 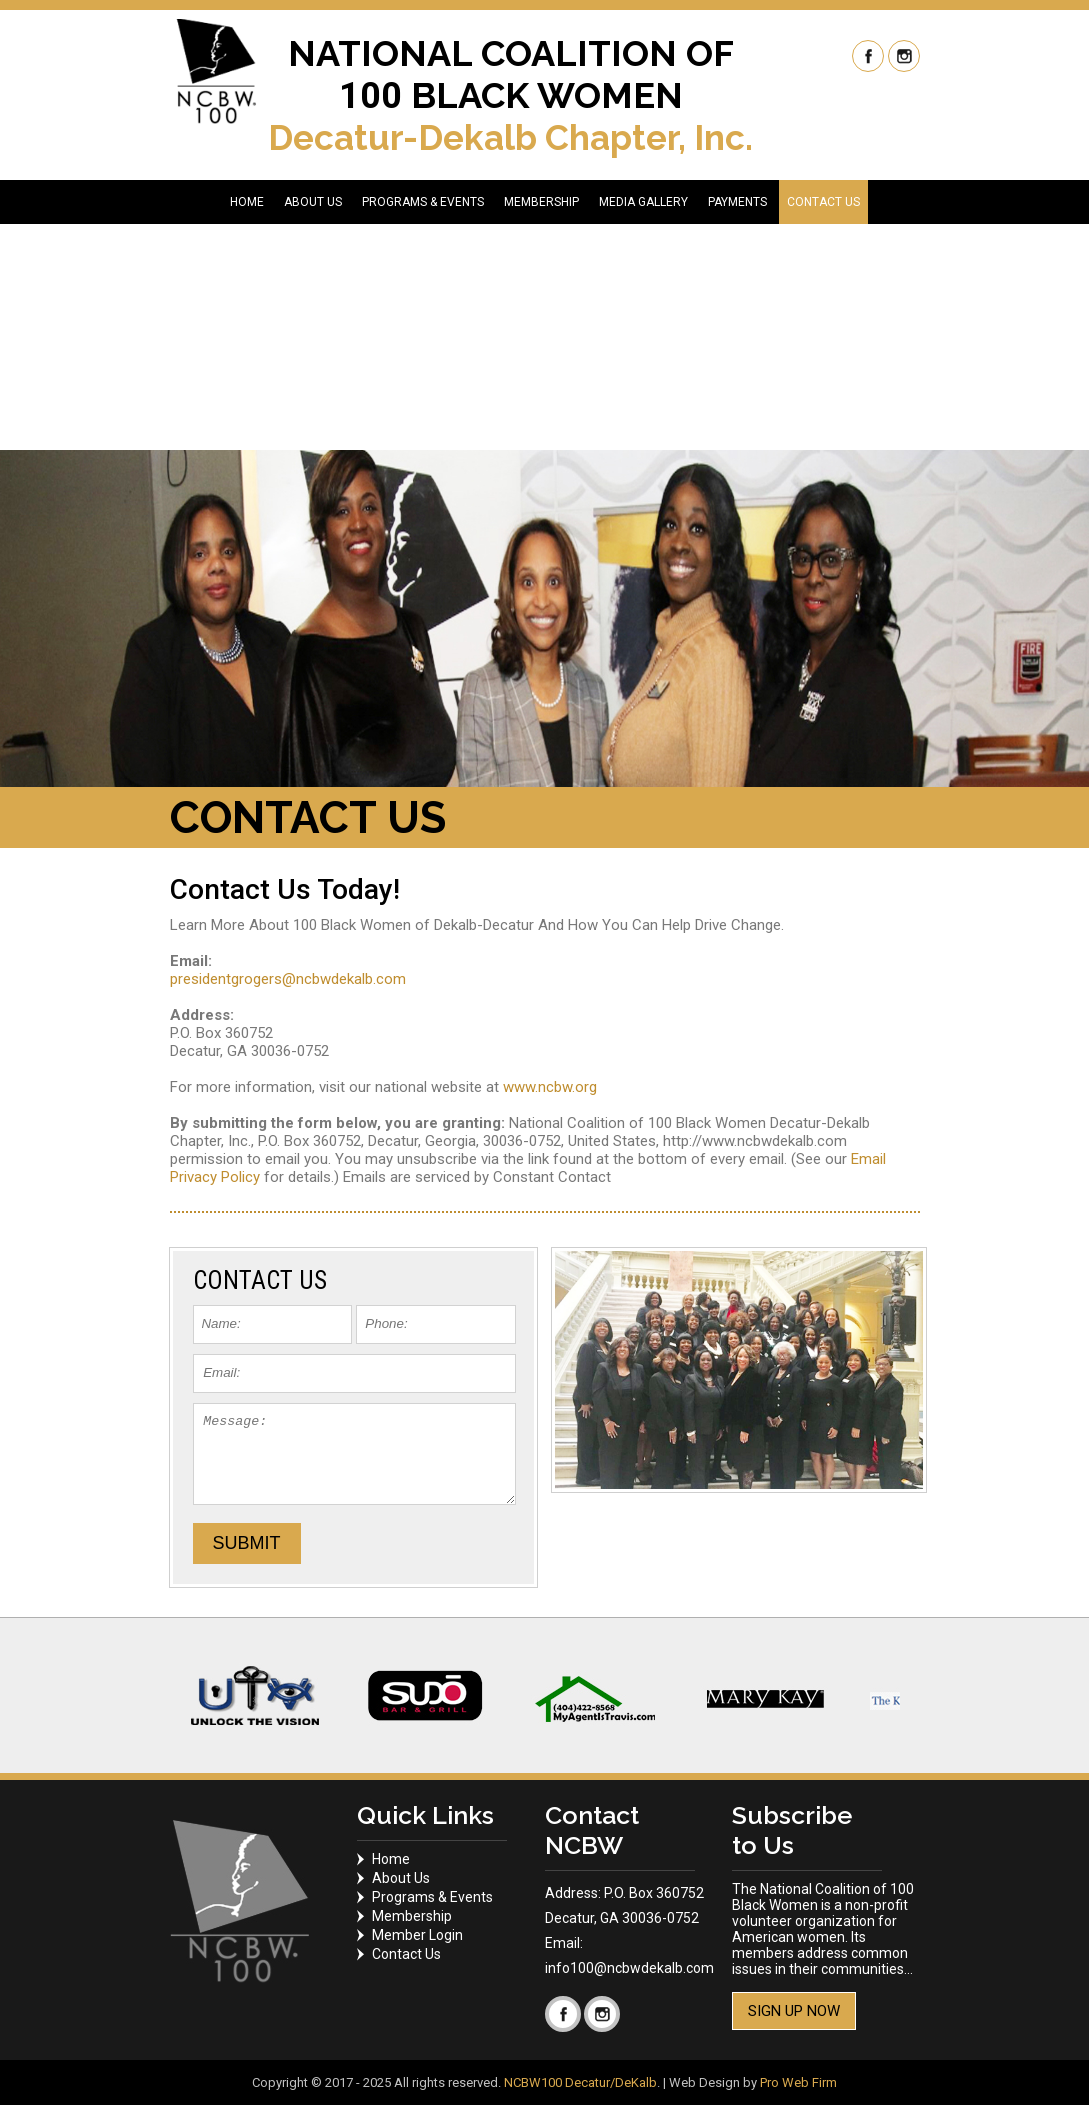 What do you see at coordinates (181, 1696) in the screenshot?
I see `Prev` at bounding box center [181, 1696].